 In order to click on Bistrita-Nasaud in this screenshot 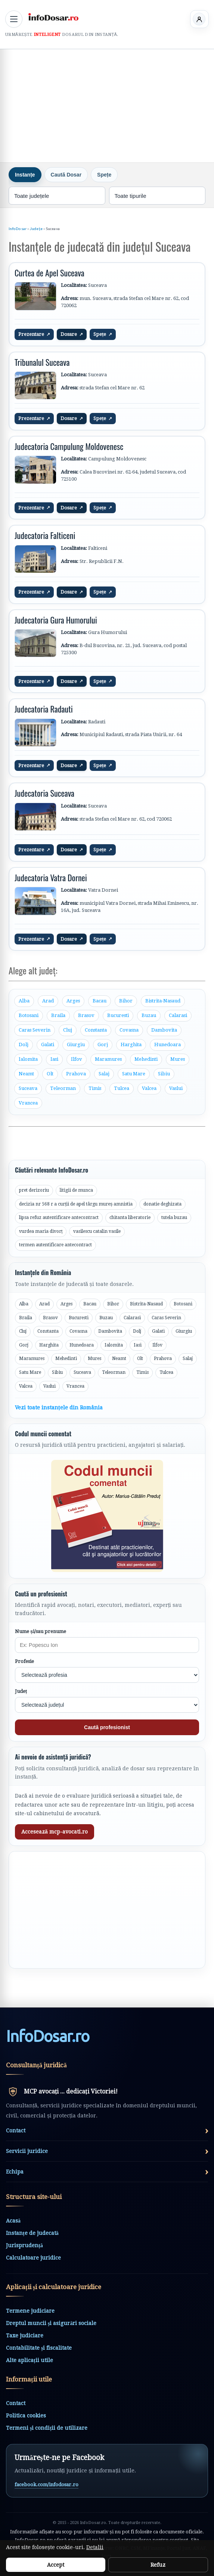, I will do `click(162, 1001)`.